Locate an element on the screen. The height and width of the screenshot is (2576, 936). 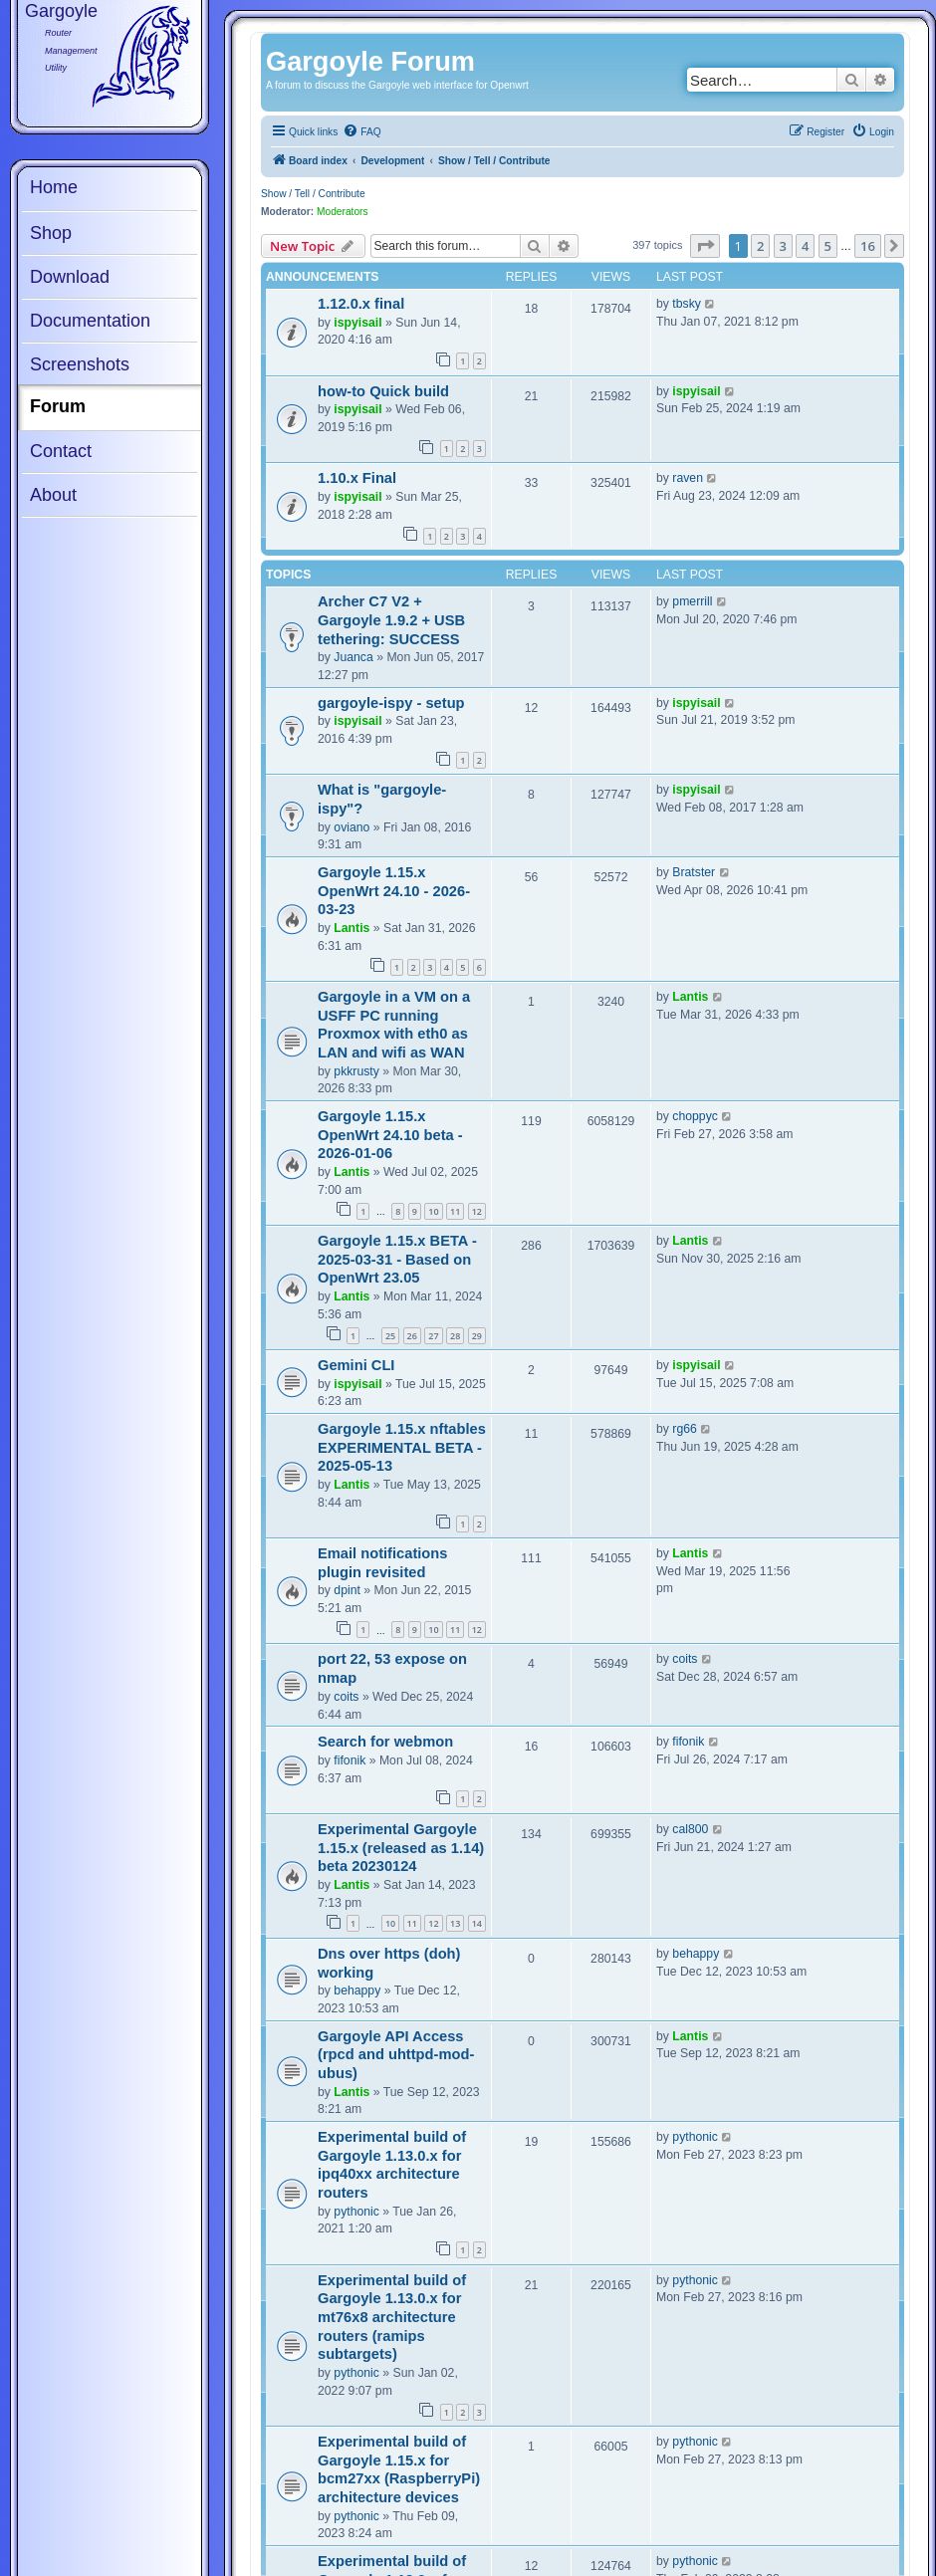
13 is located at coordinates (455, 1923).